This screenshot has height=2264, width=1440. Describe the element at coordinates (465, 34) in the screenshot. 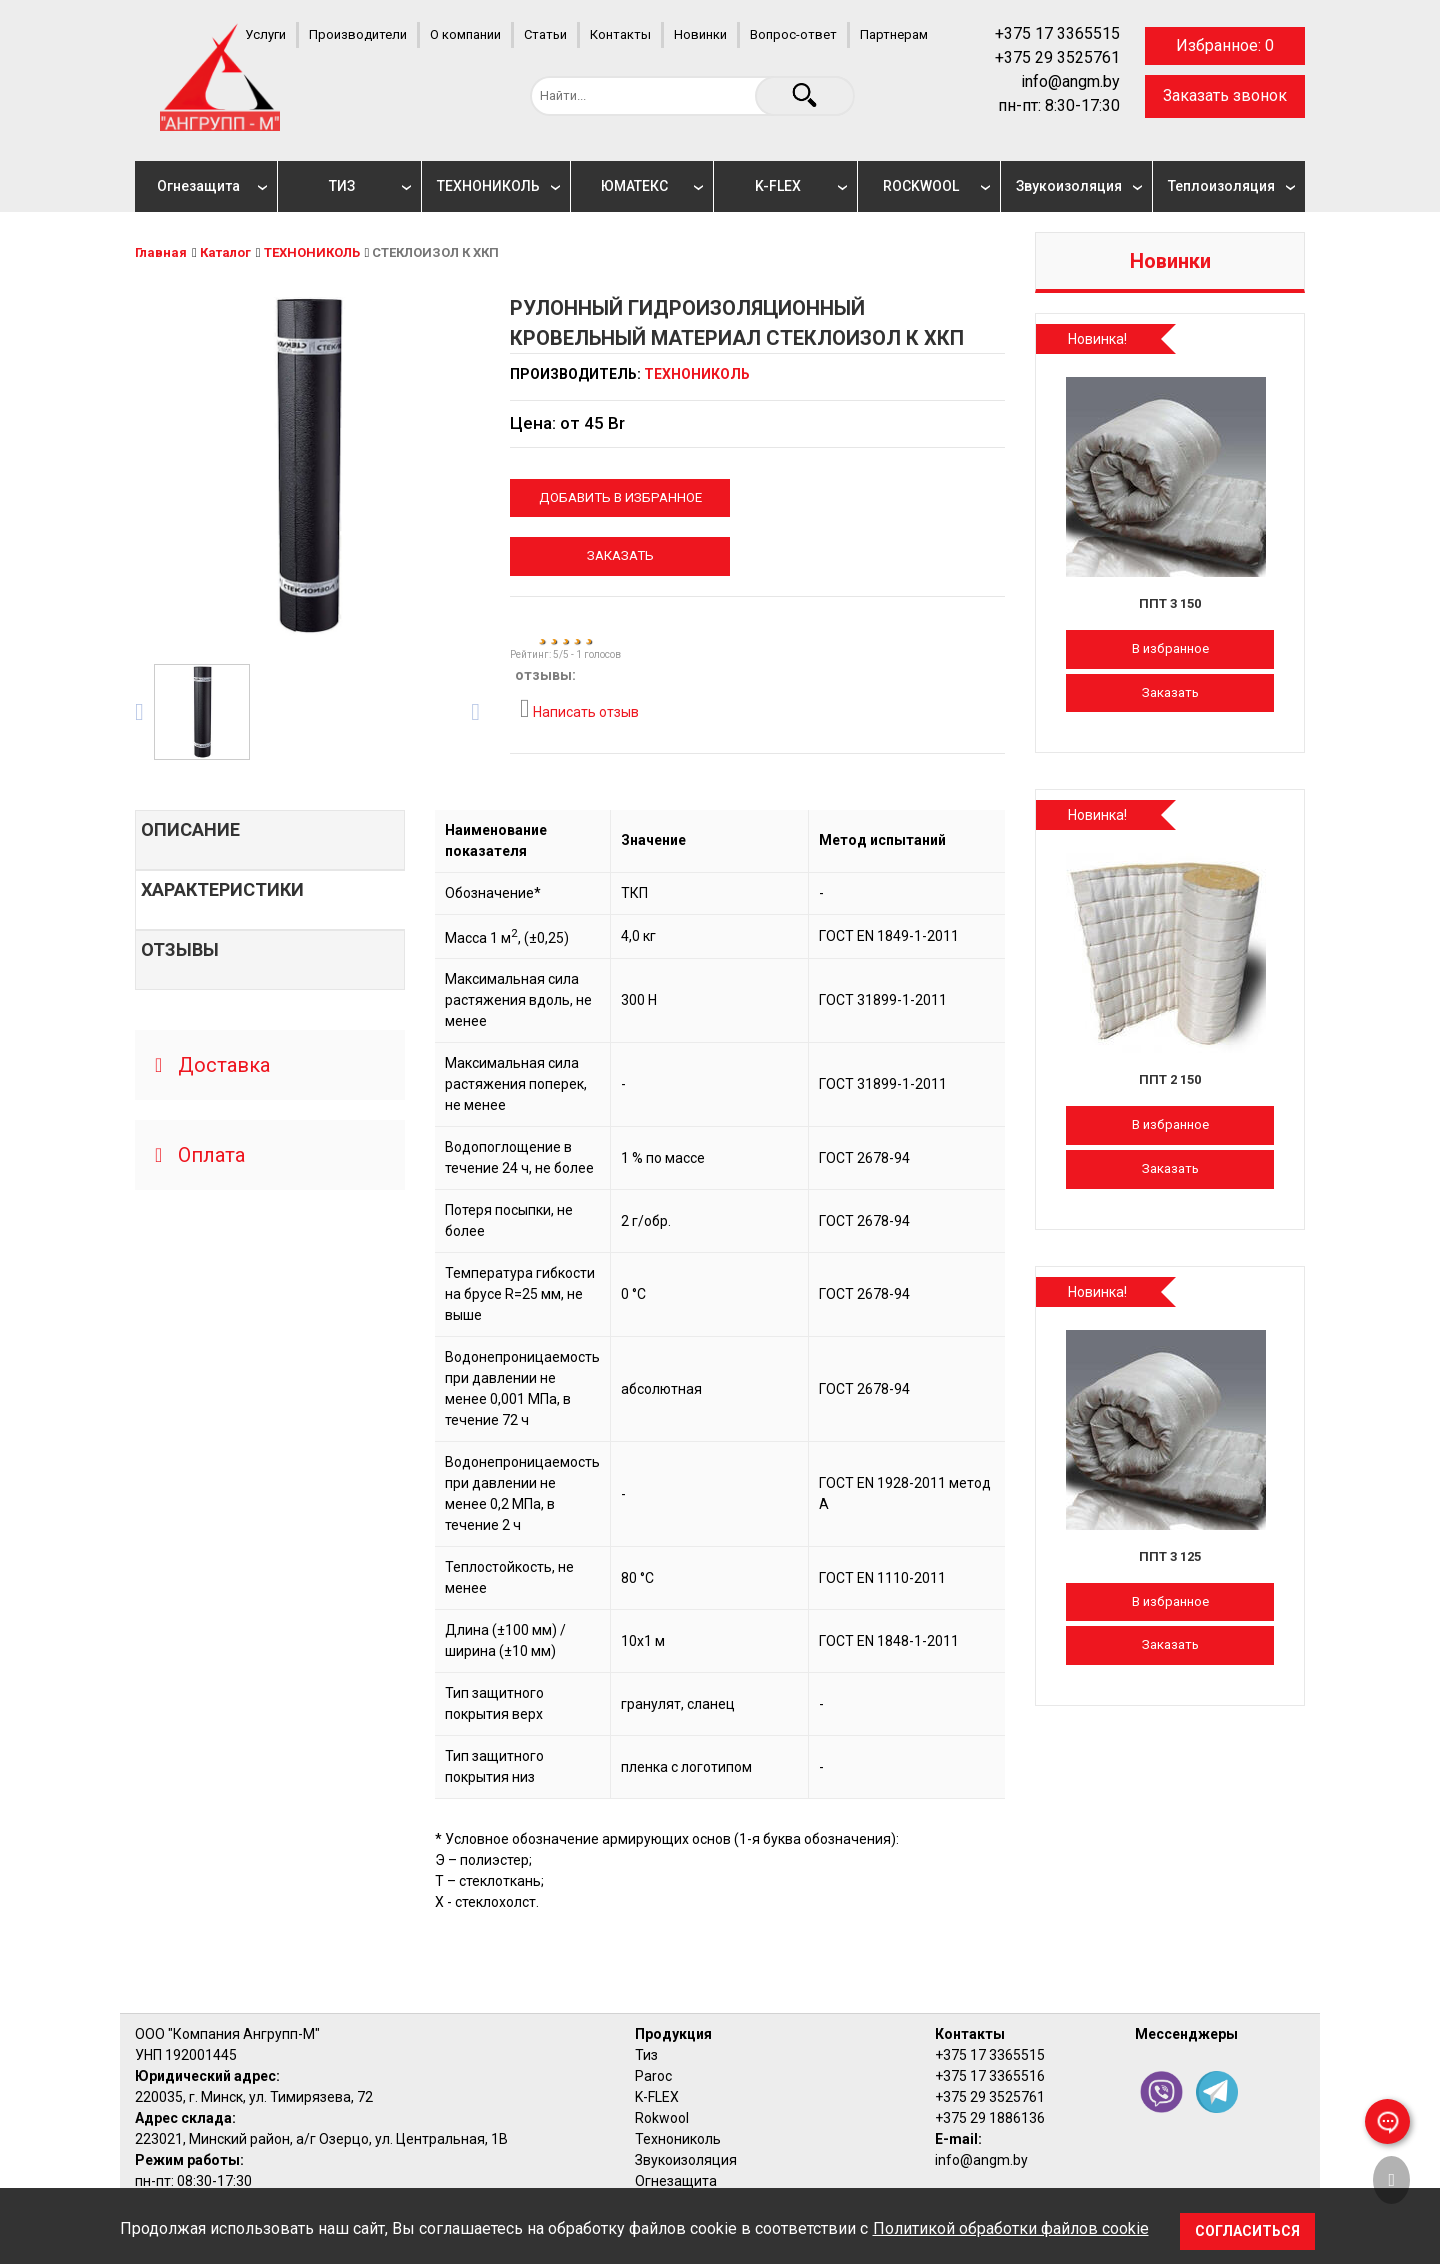

I see `О компании` at that location.